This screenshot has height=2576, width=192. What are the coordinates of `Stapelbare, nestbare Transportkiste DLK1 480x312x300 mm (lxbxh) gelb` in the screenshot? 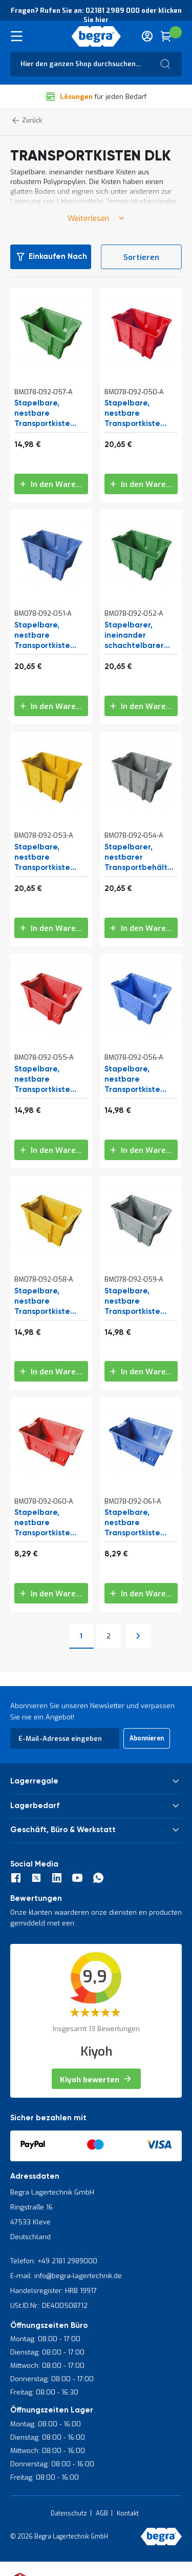 It's located at (49, 857).